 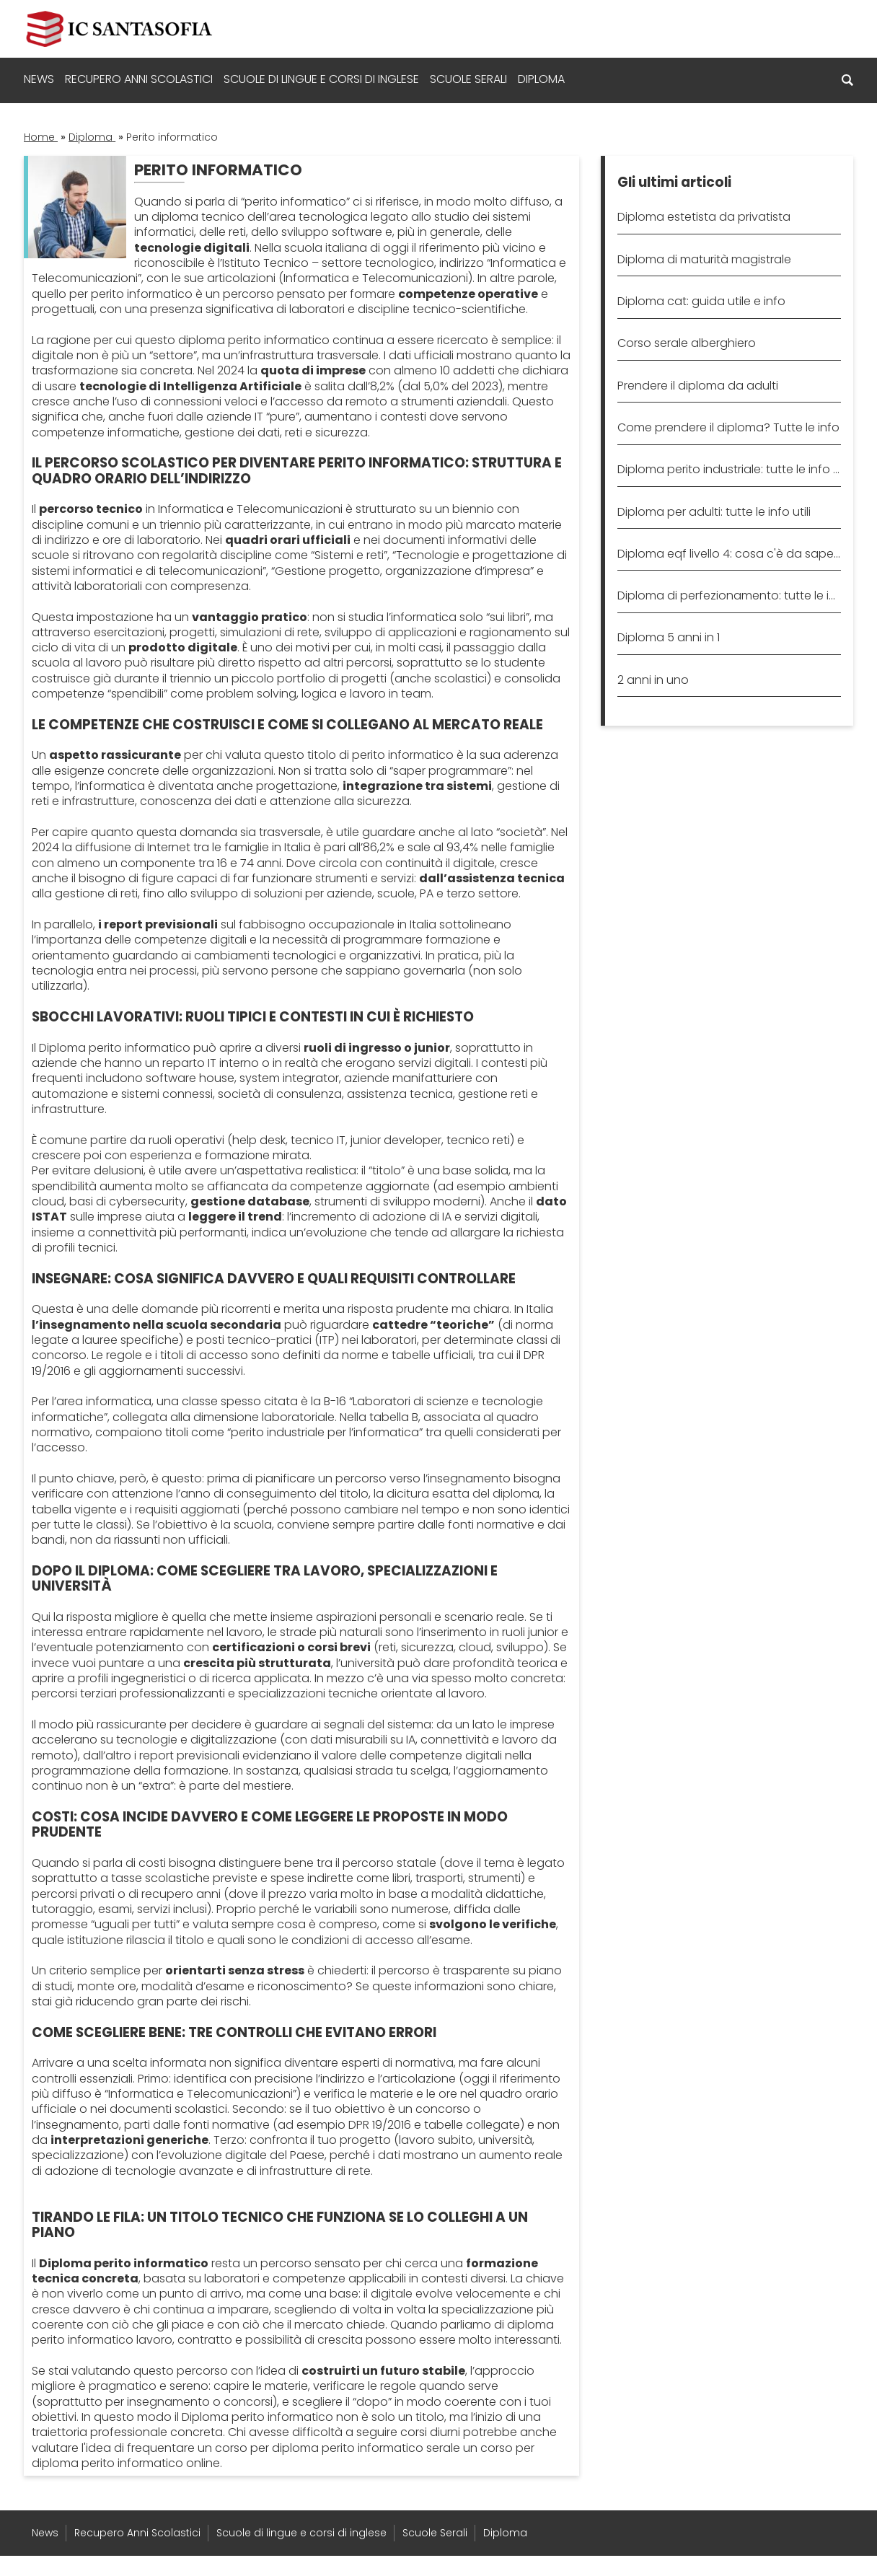 I want to click on Diploma estetista da privatista, so click(x=703, y=216).